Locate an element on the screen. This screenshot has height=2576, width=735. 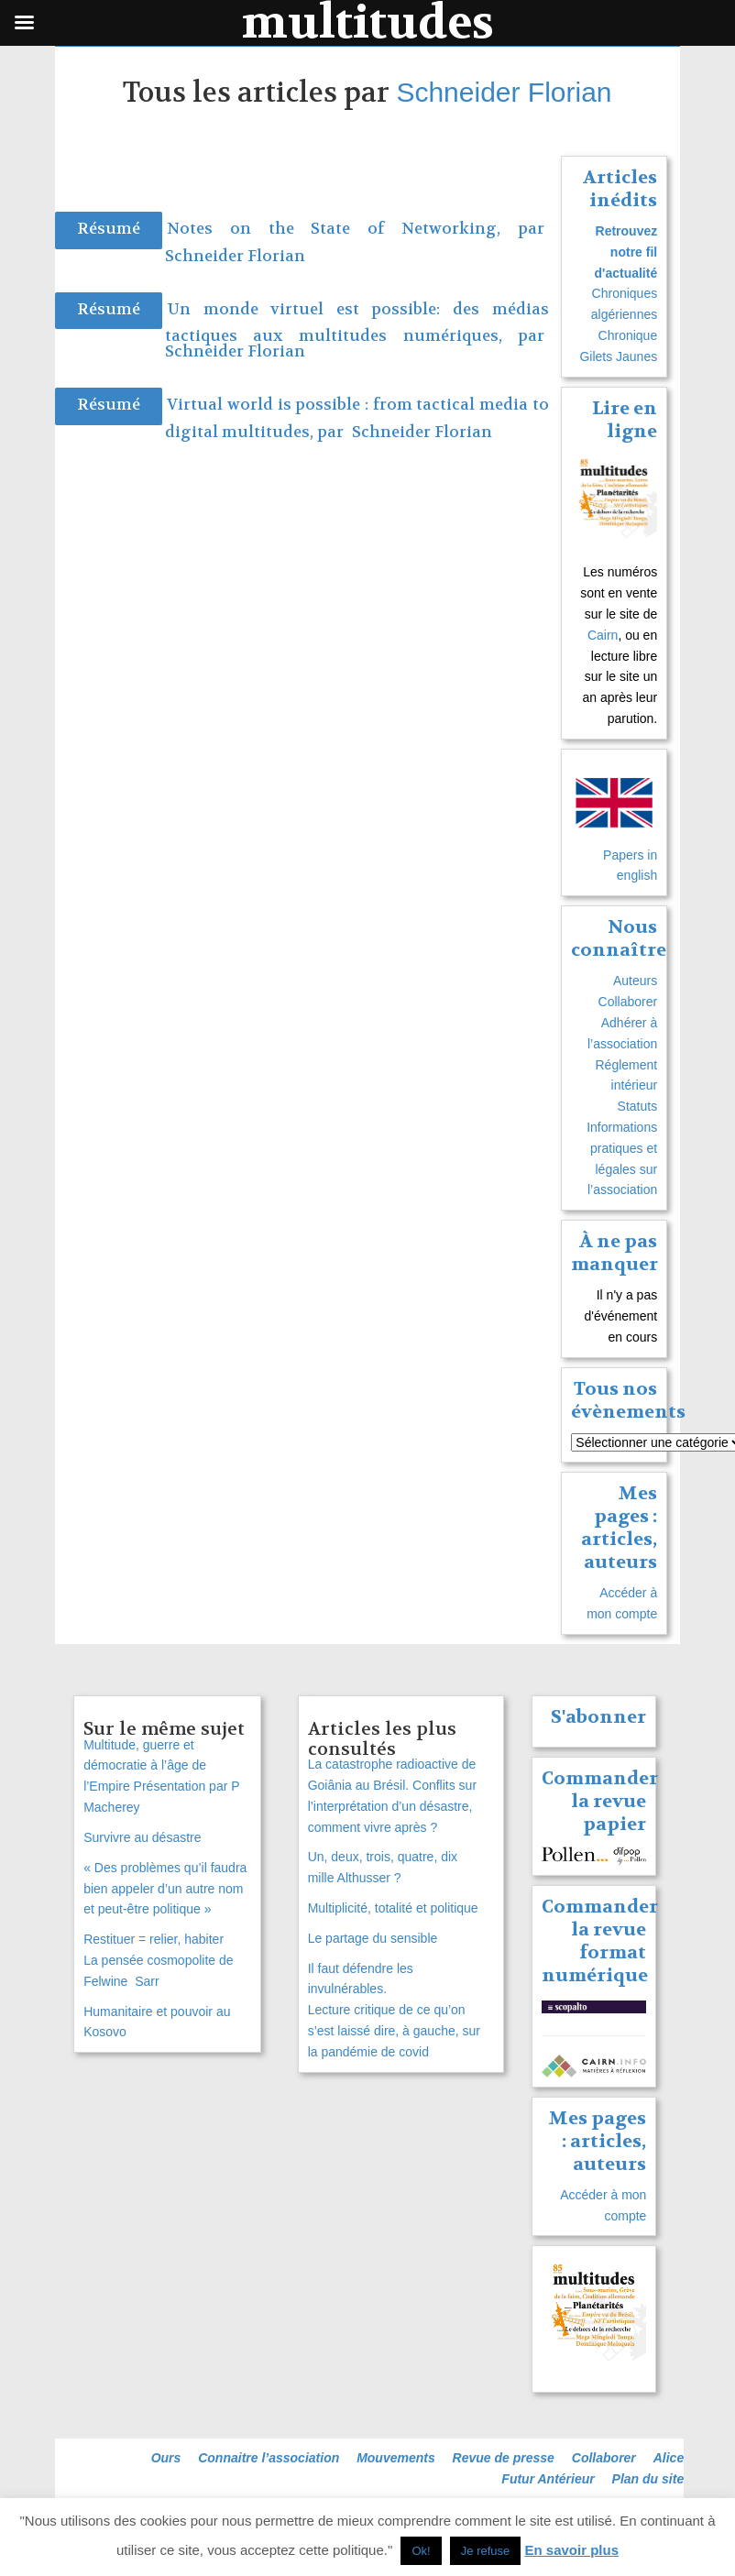
Le partage du sensible is located at coordinates (373, 1938).